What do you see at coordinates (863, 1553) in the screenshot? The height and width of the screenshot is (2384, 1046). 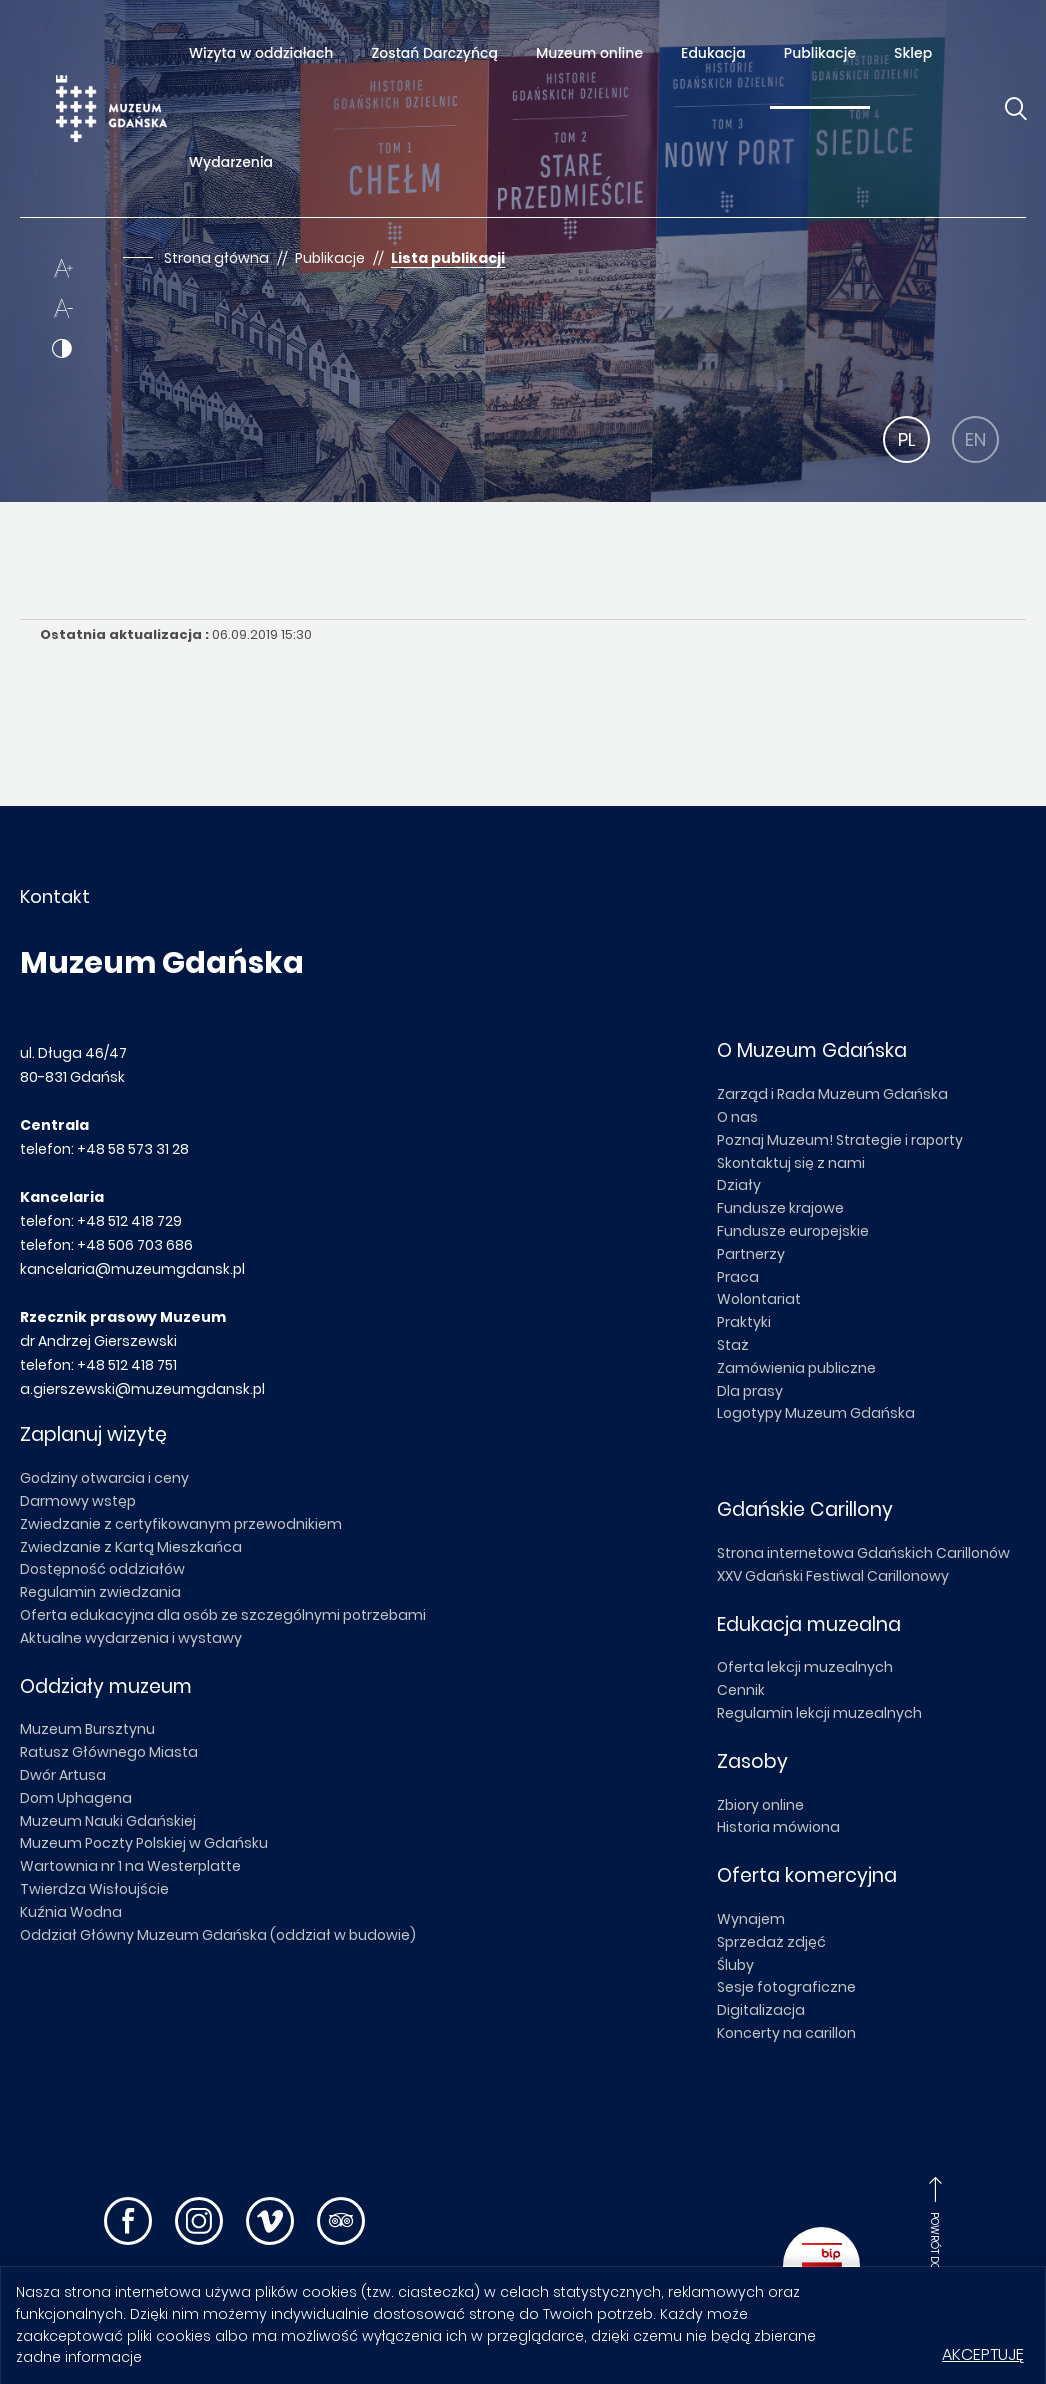 I see `Strona internetowa Gdańskich Carillonów` at bounding box center [863, 1553].